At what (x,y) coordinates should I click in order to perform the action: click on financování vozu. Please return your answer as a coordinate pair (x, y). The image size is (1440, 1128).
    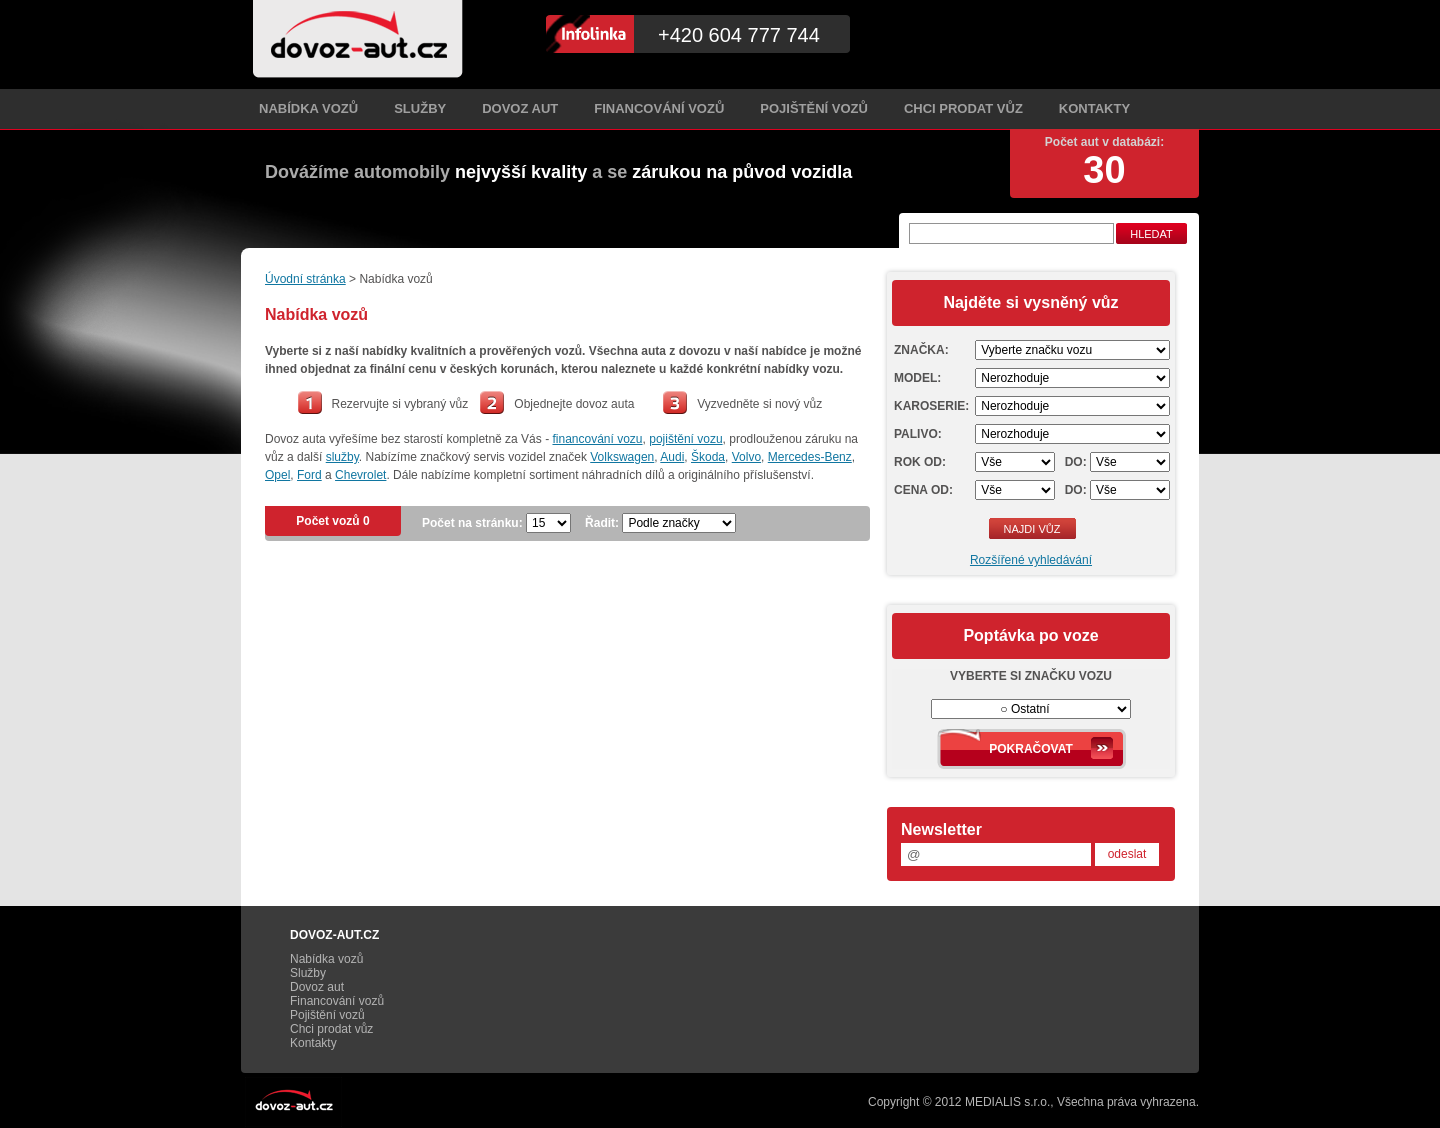
    Looking at the image, I should click on (597, 439).